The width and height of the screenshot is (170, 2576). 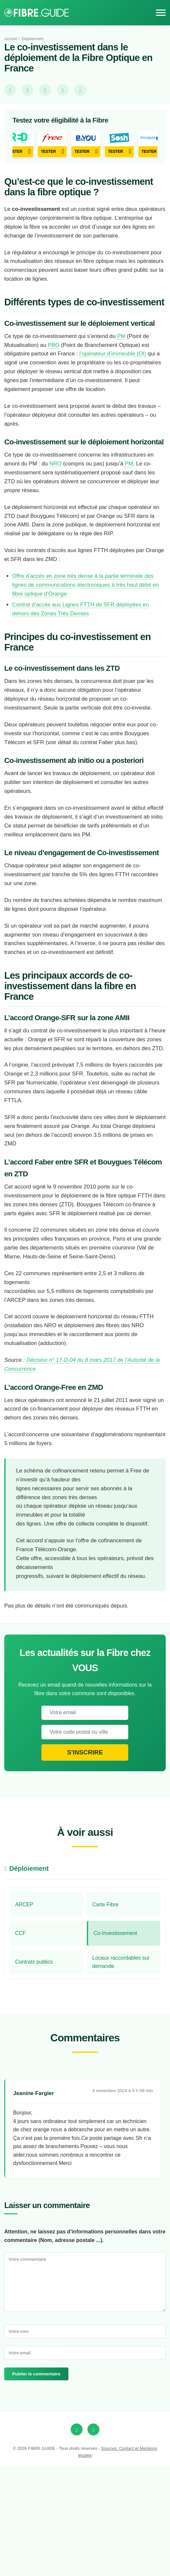 I want to click on Contrats publics, so click(x=35, y=2072).